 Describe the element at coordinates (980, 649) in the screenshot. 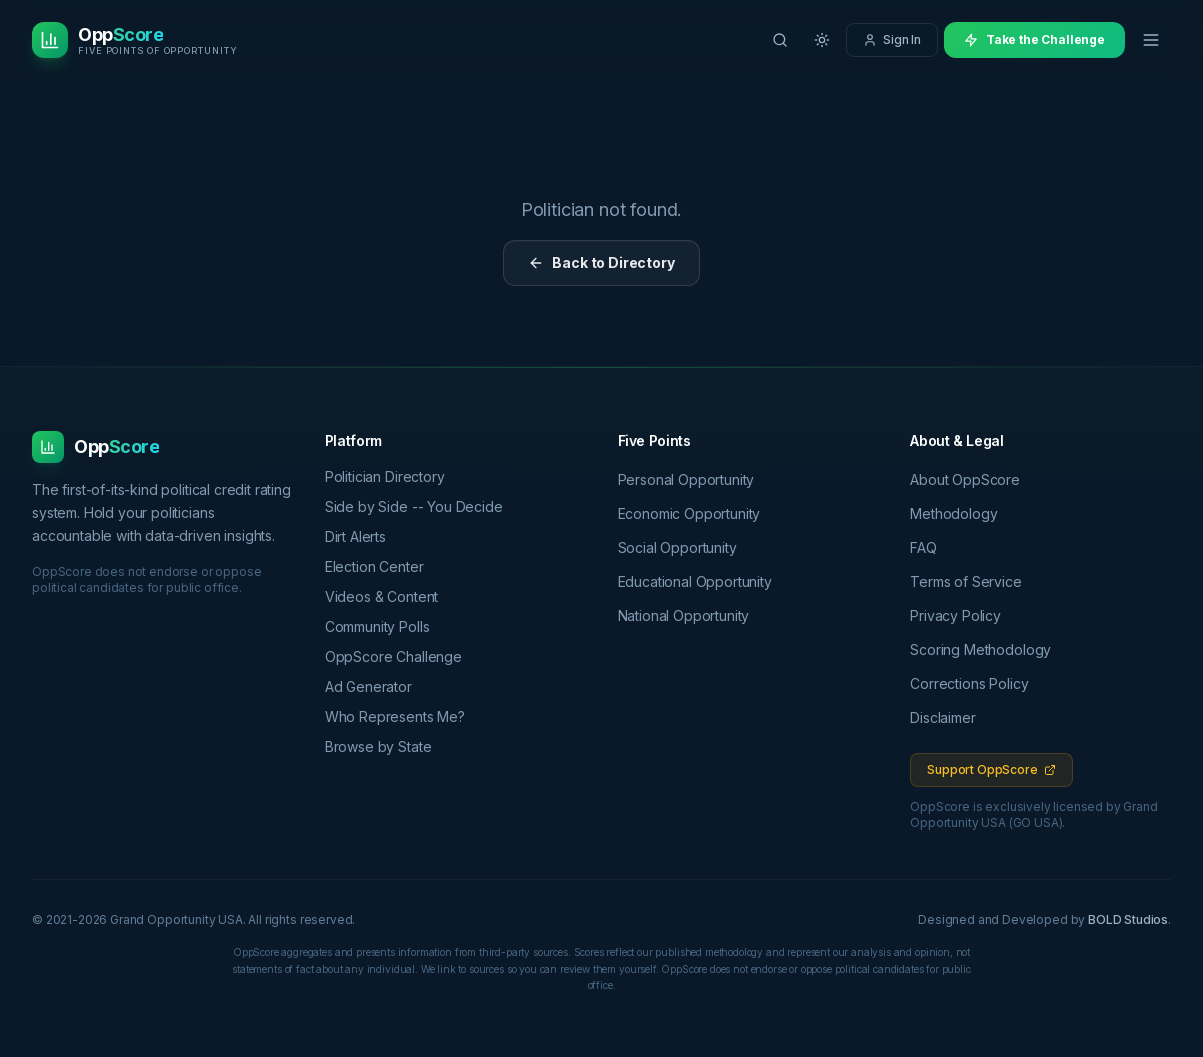

I see `Scoring Methodology` at that location.